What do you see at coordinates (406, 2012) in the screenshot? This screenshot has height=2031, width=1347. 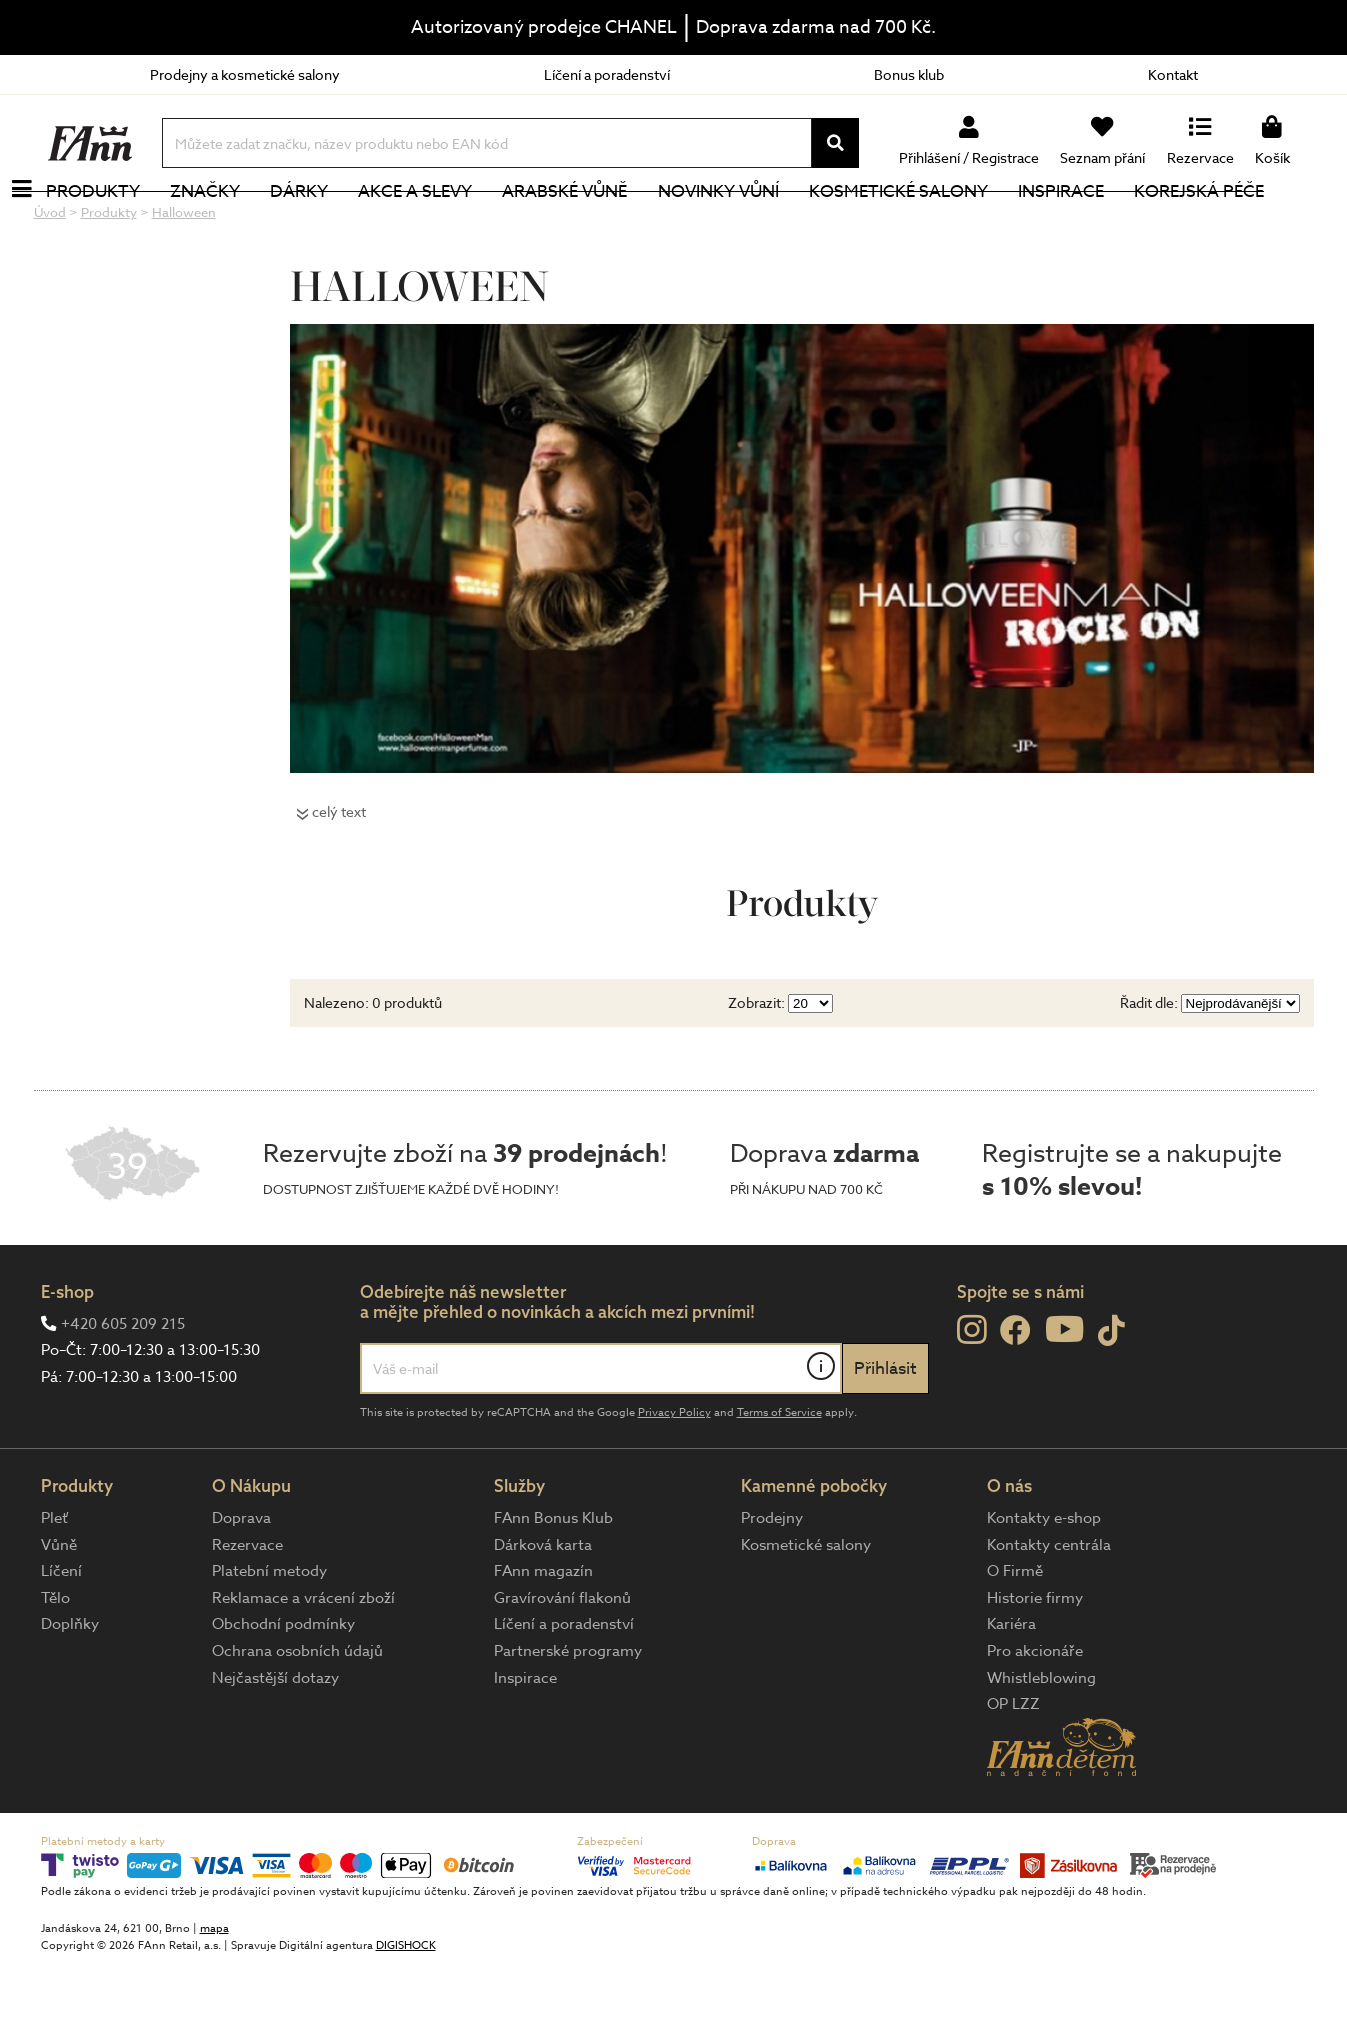 I see `DIGISHOCK` at bounding box center [406, 2012].